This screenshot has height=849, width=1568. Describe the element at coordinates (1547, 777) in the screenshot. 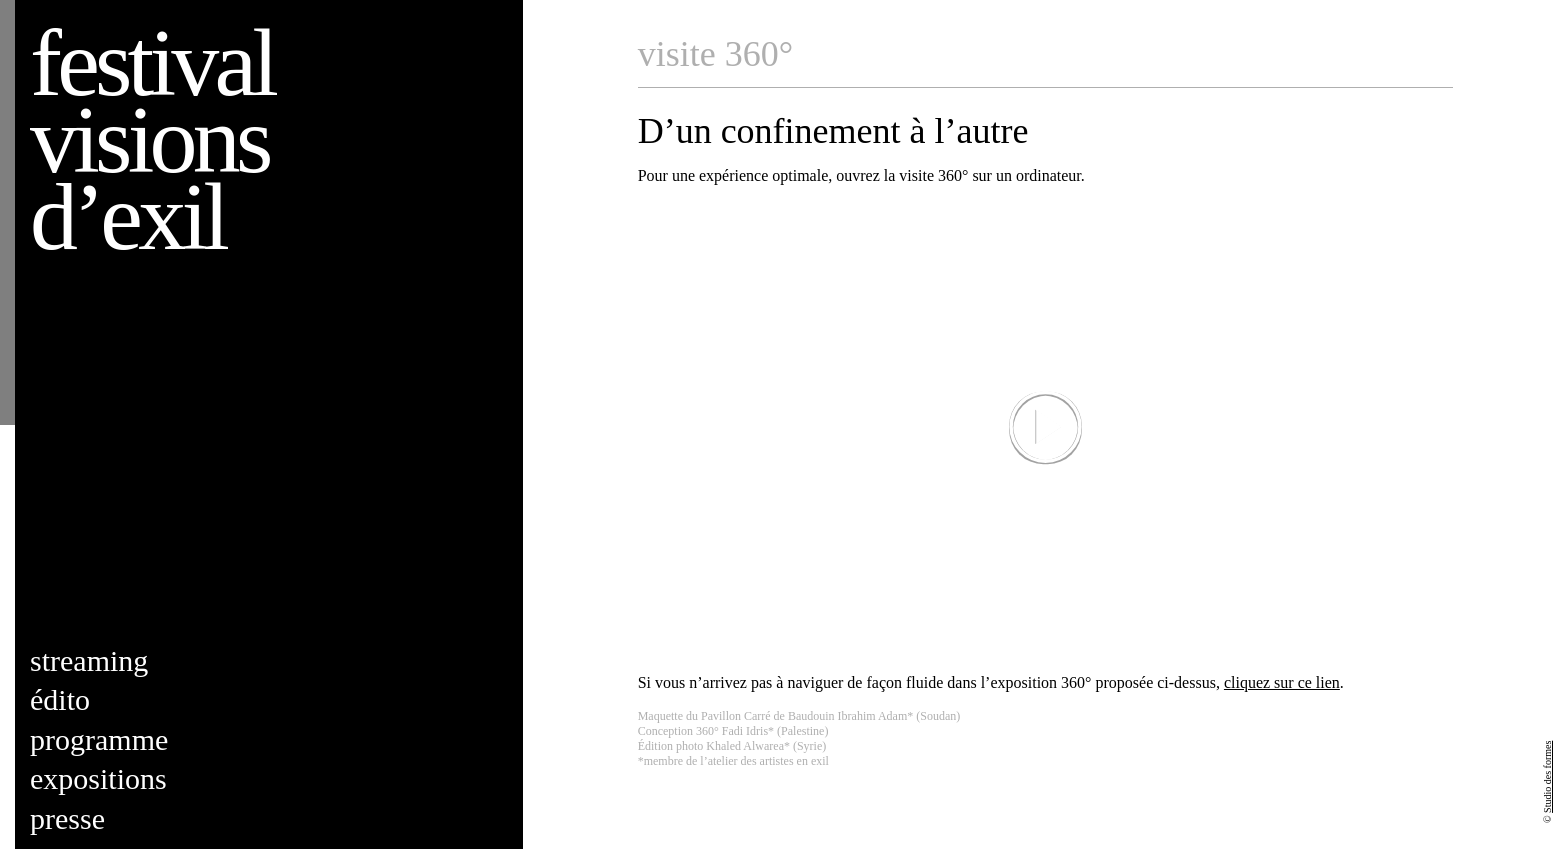

I see `Studio des formes` at that location.